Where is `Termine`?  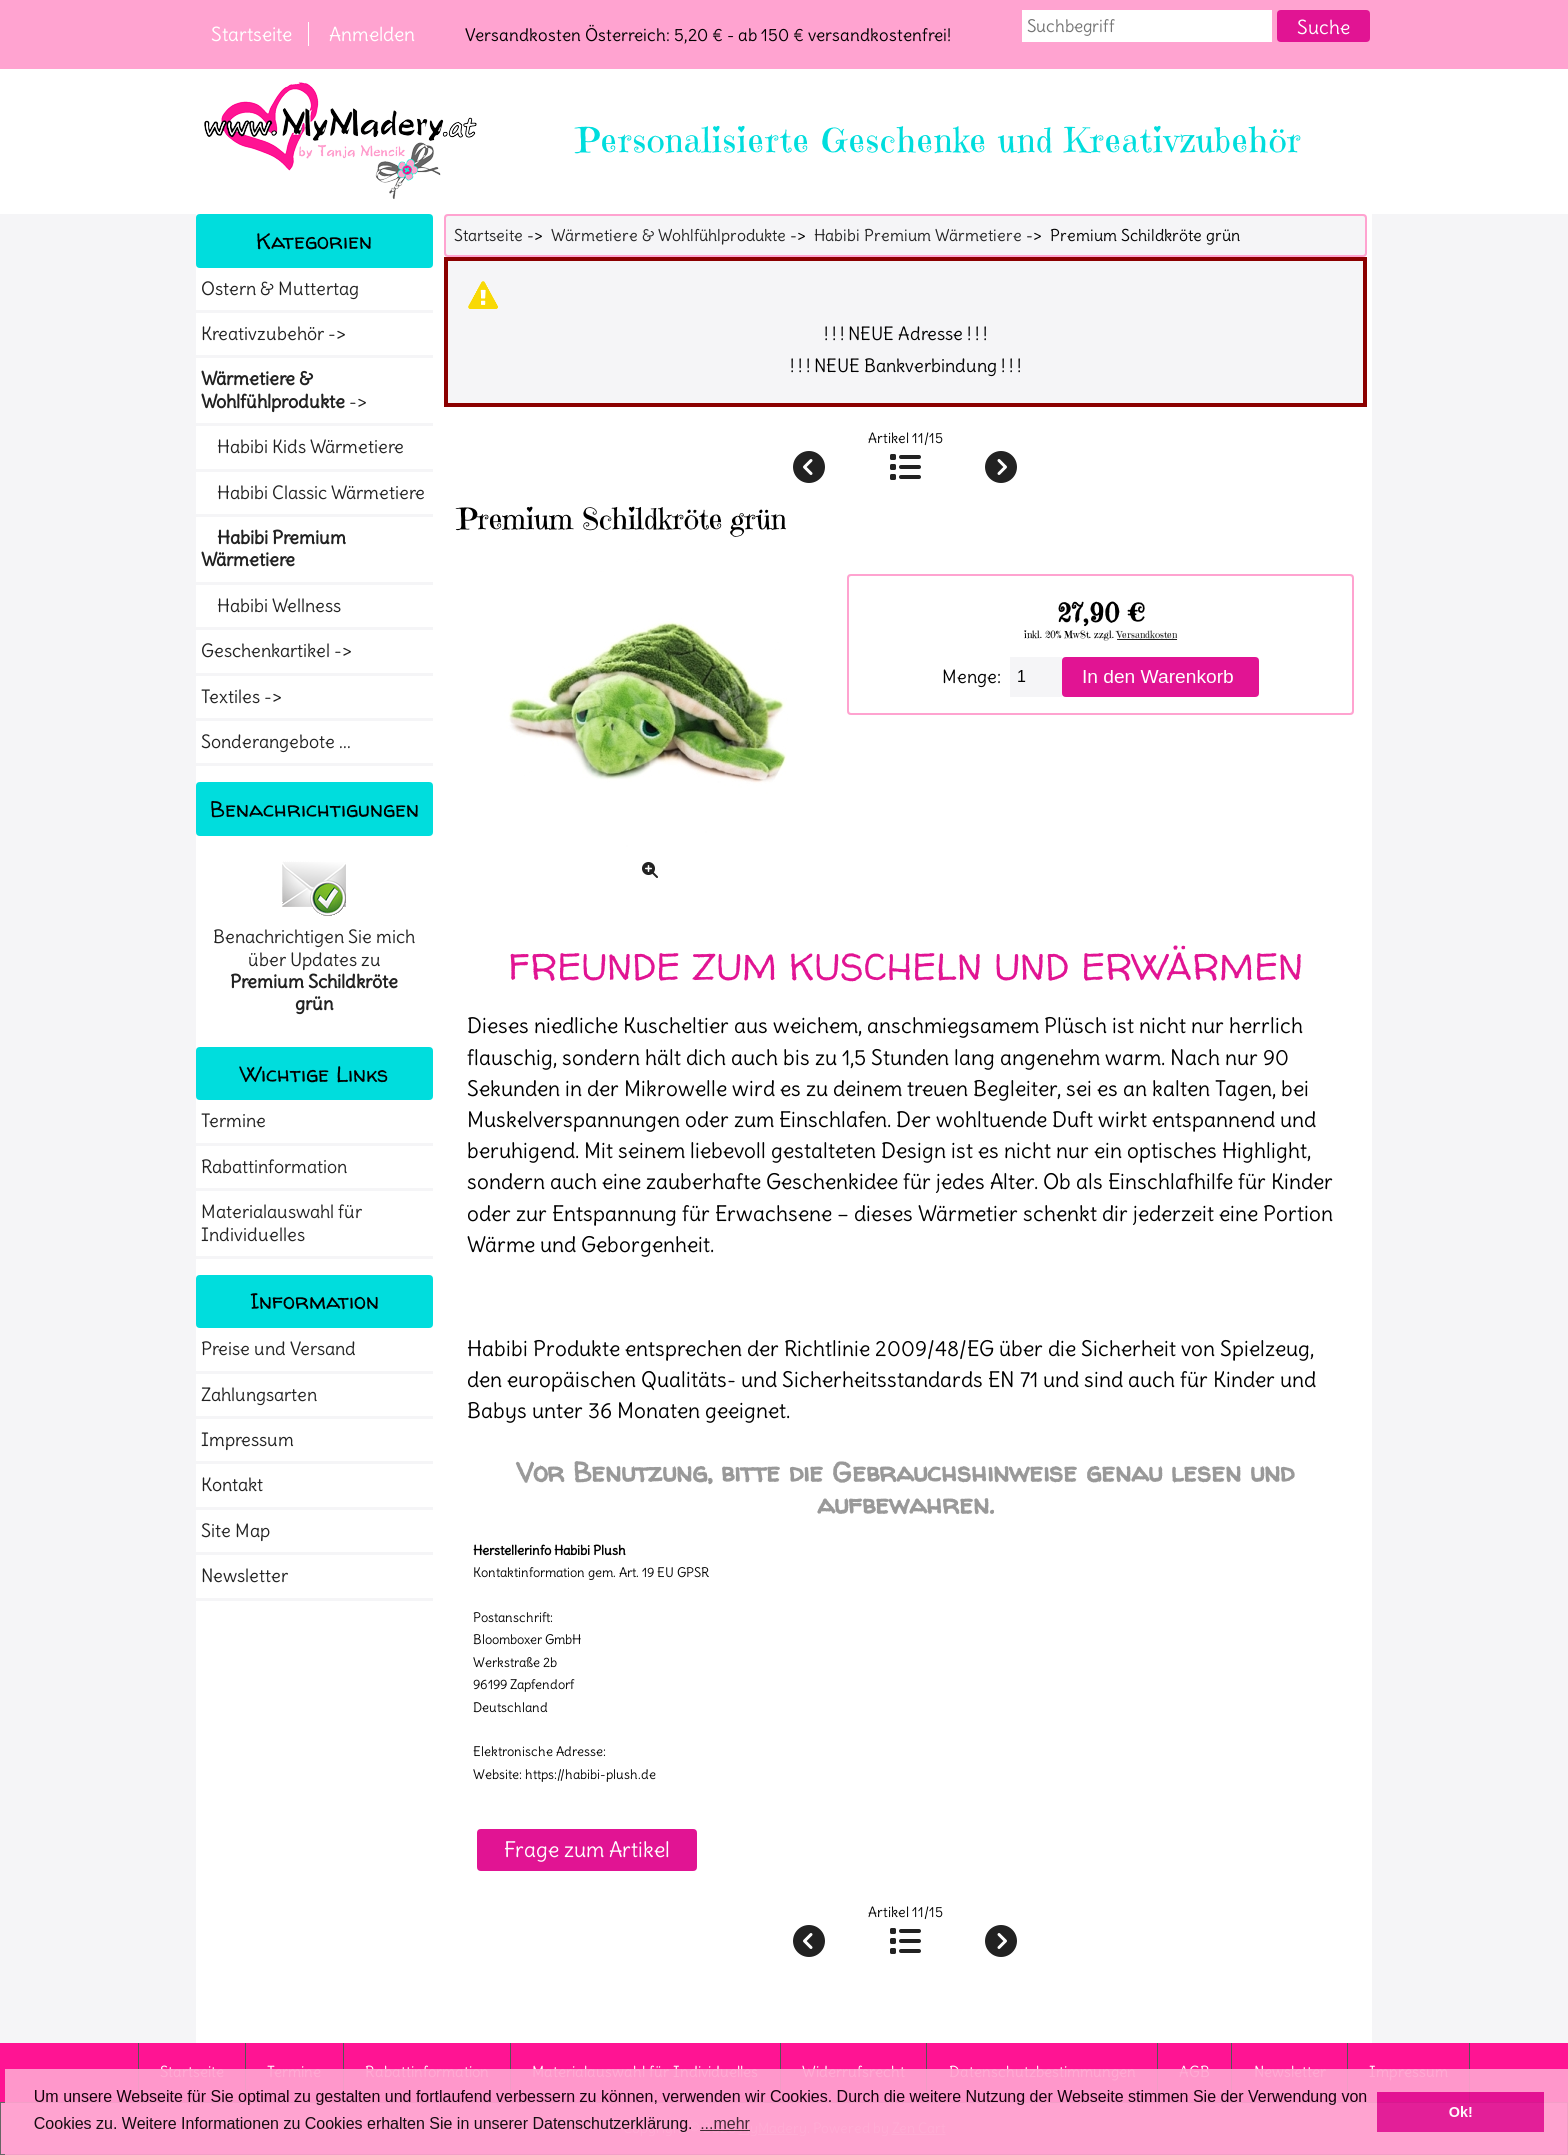
Termine is located at coordinates (233, 1121).